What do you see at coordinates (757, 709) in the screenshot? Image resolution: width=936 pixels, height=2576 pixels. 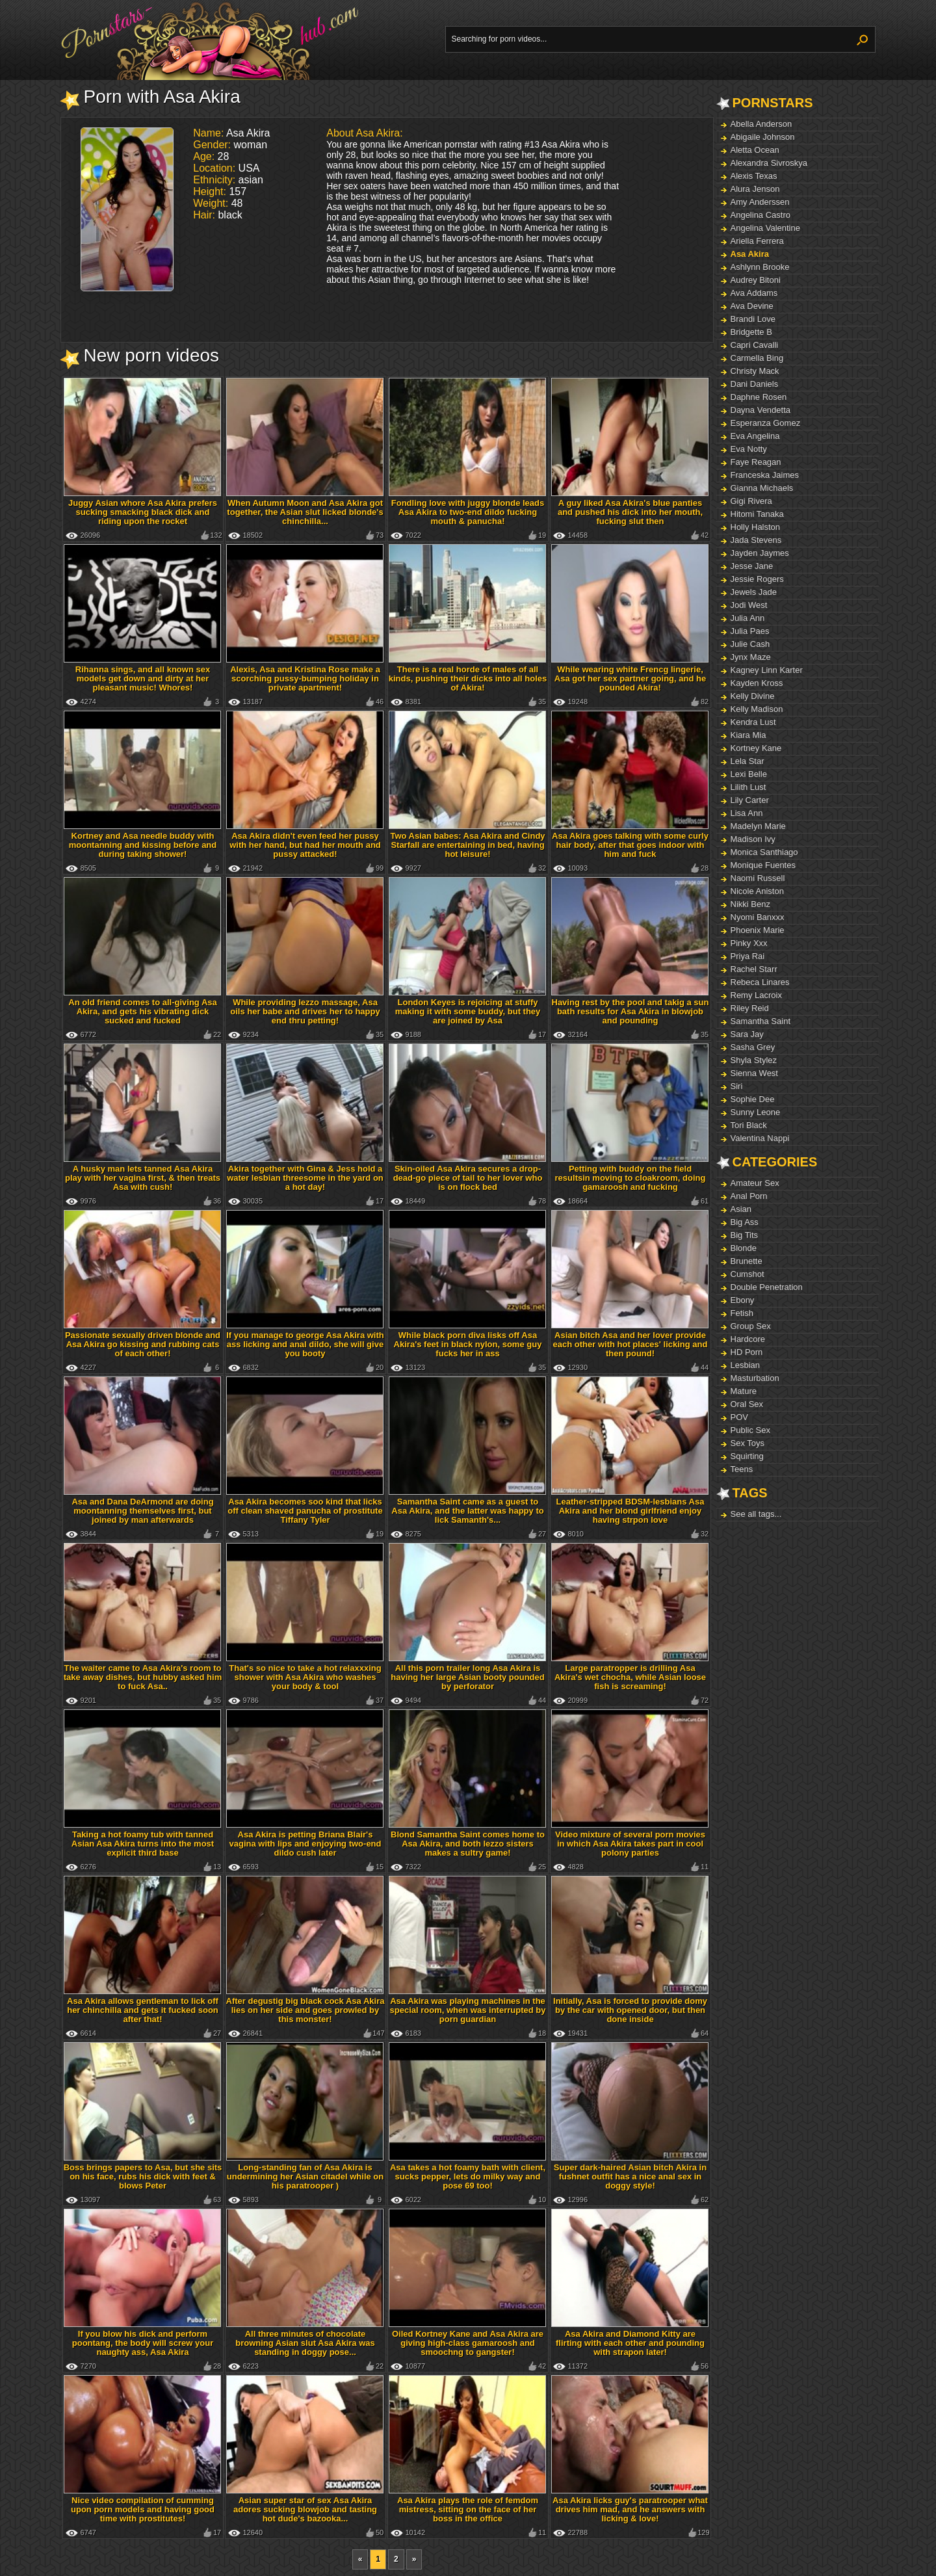 I see `Kelly Madison` at bounding box center [757, 709].